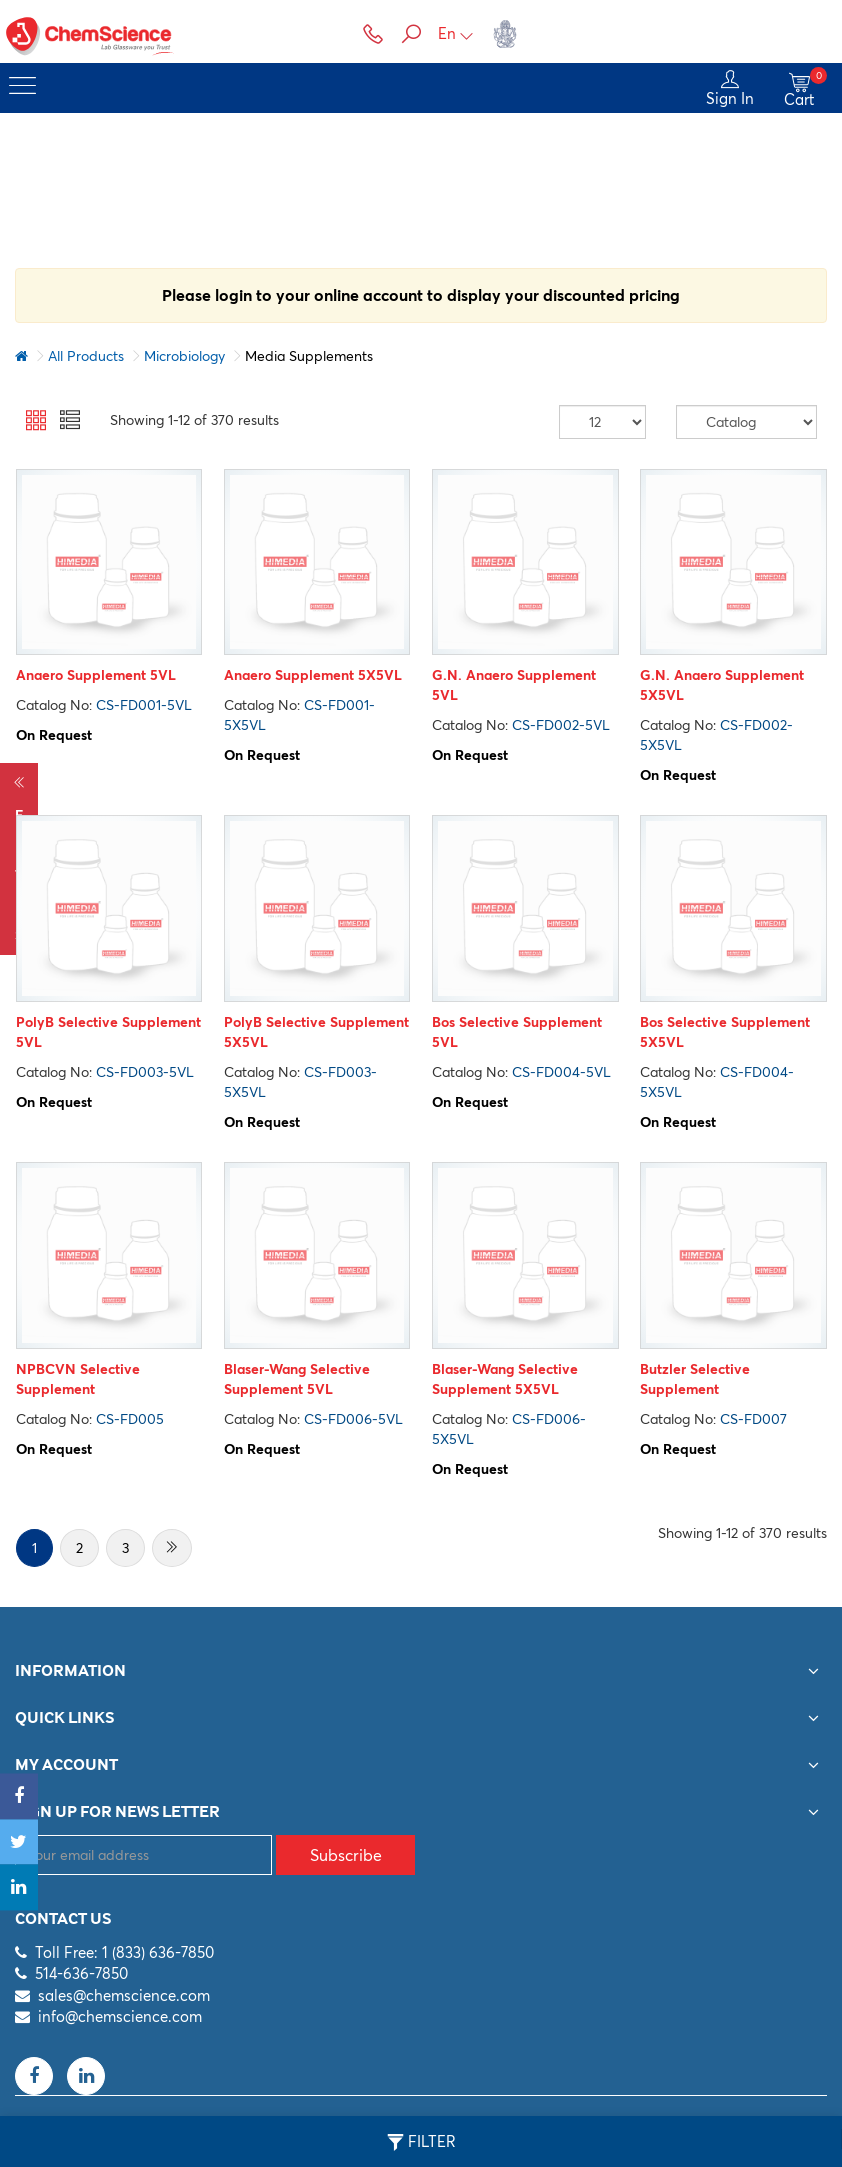 The width and height of the screenshot is (842, 2167). I want to click on Butzler Selective Supplement, so click(695, 1379).